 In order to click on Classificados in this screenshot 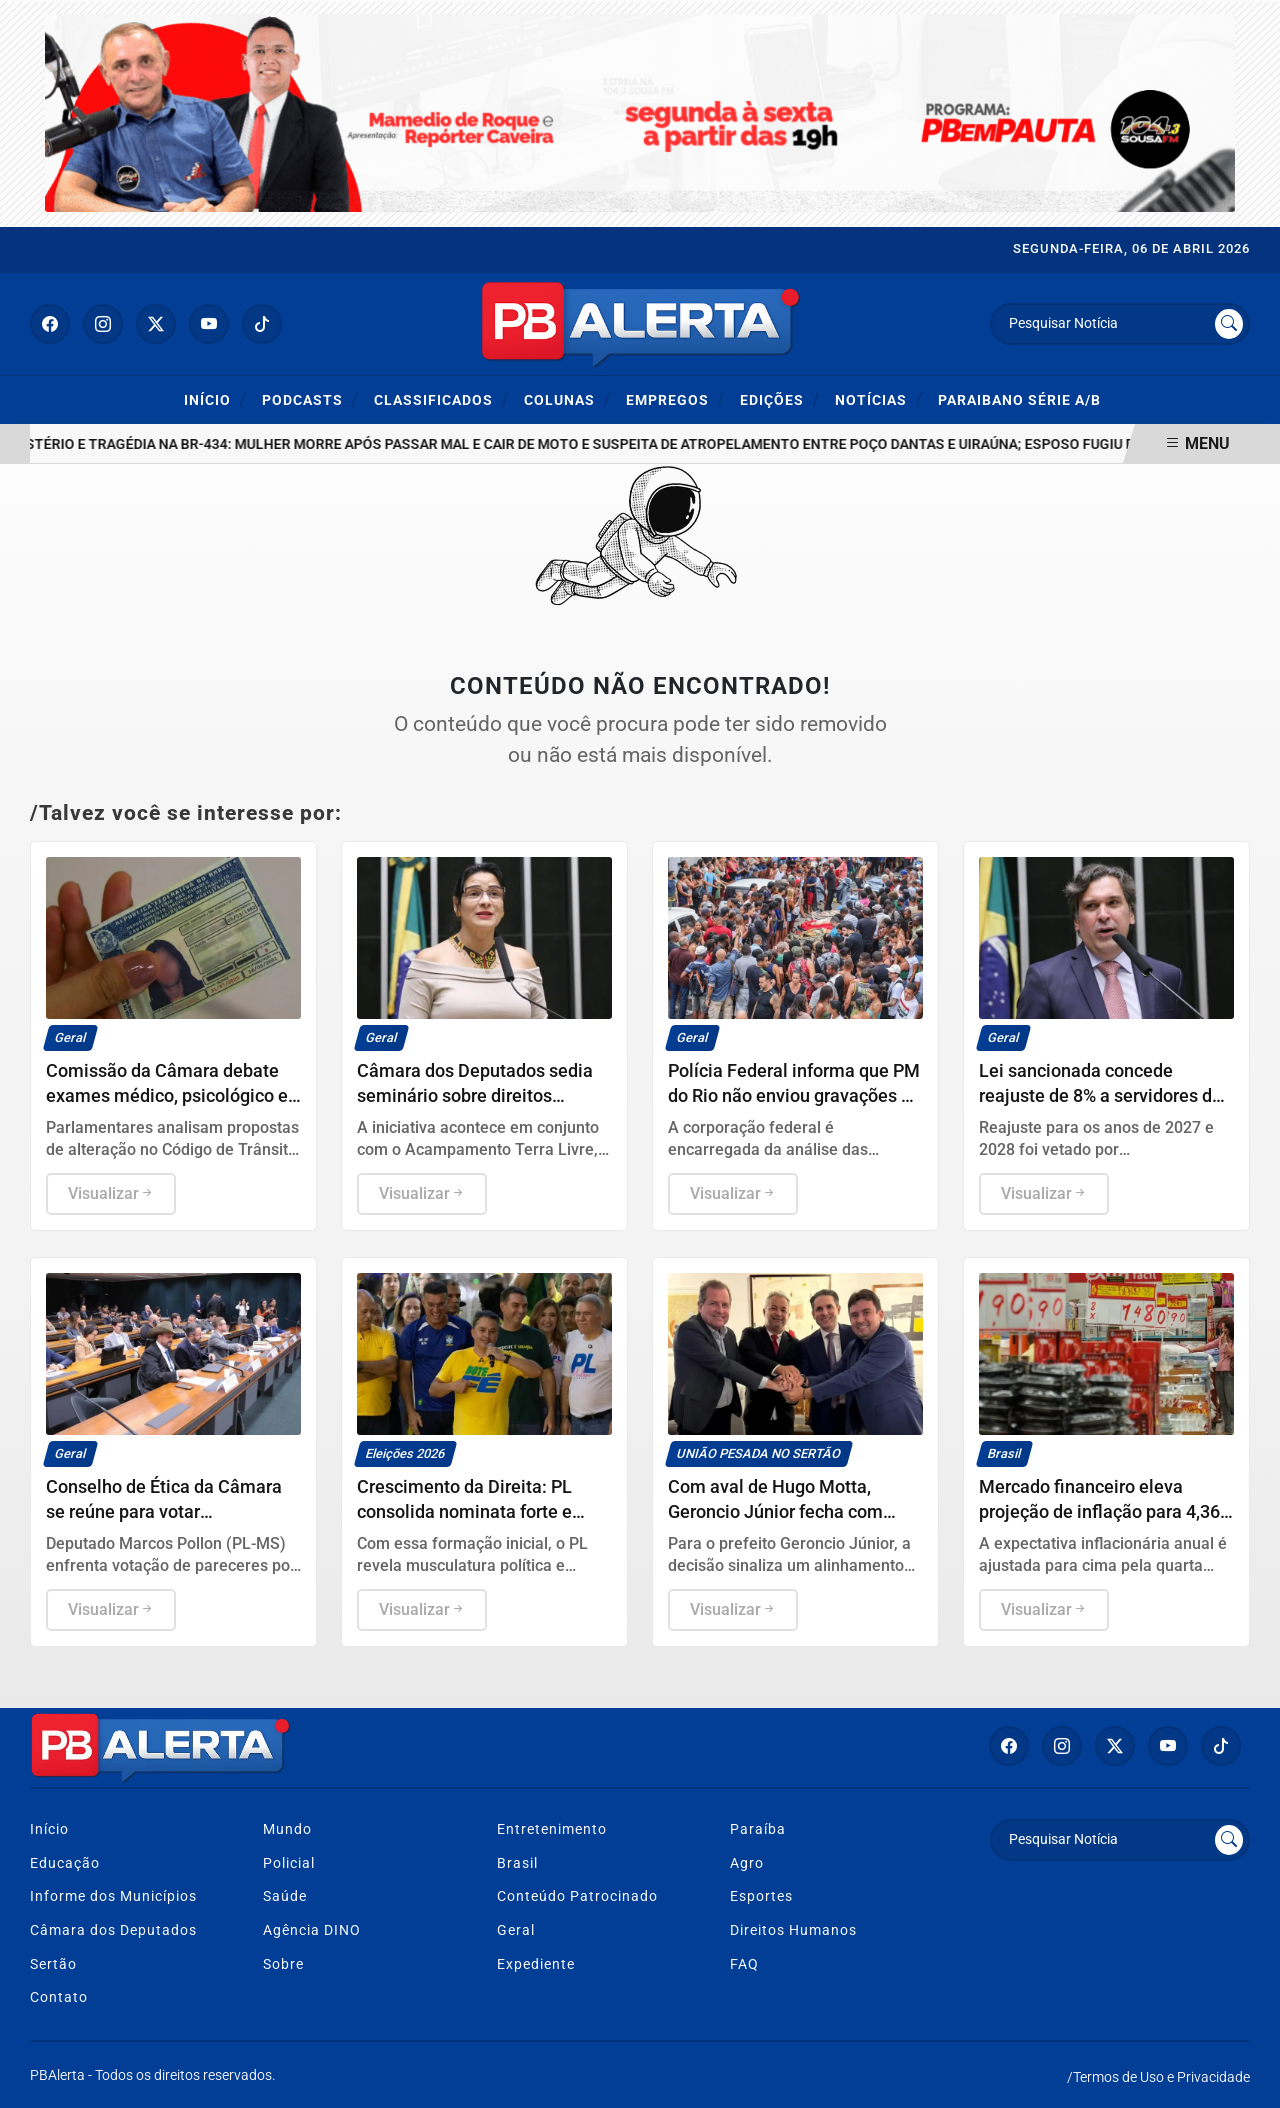, I will do `click(441, 399)`.